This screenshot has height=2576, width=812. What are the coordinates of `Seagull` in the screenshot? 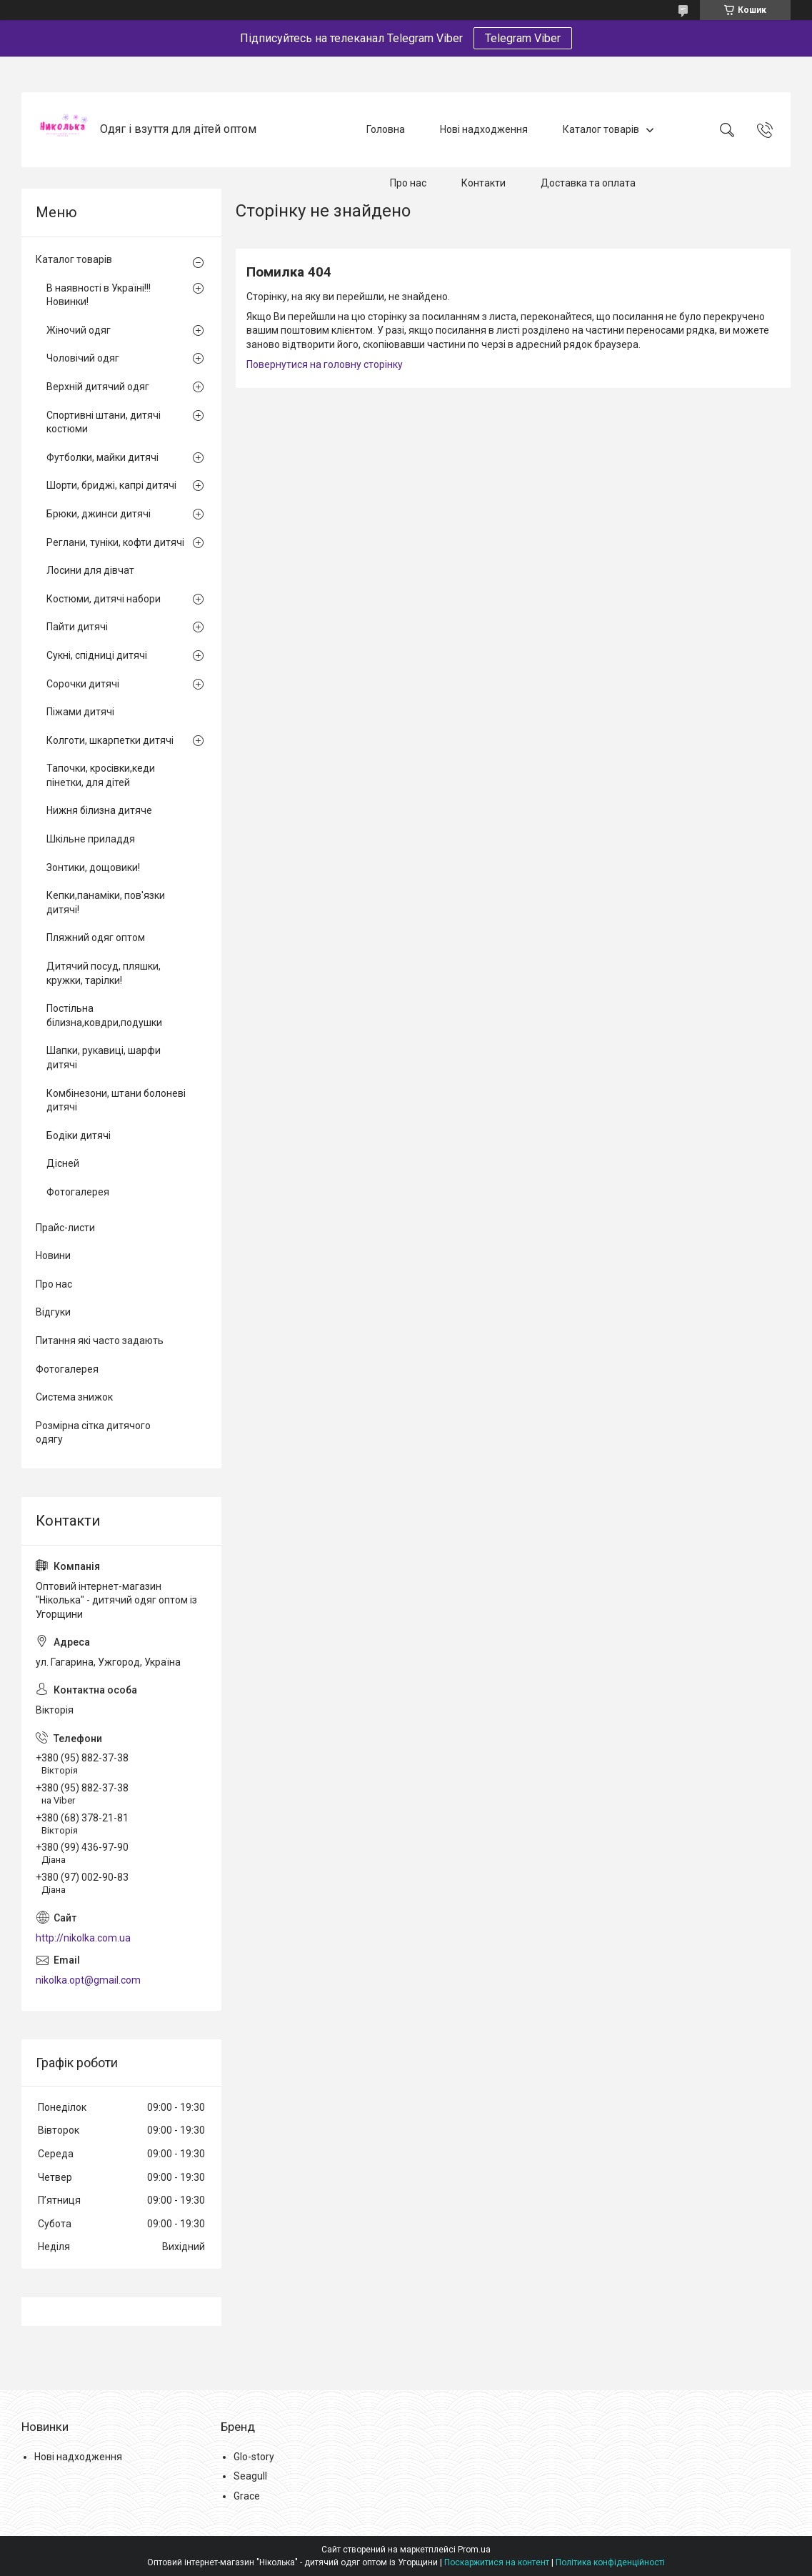 It's located at (250, 2476).